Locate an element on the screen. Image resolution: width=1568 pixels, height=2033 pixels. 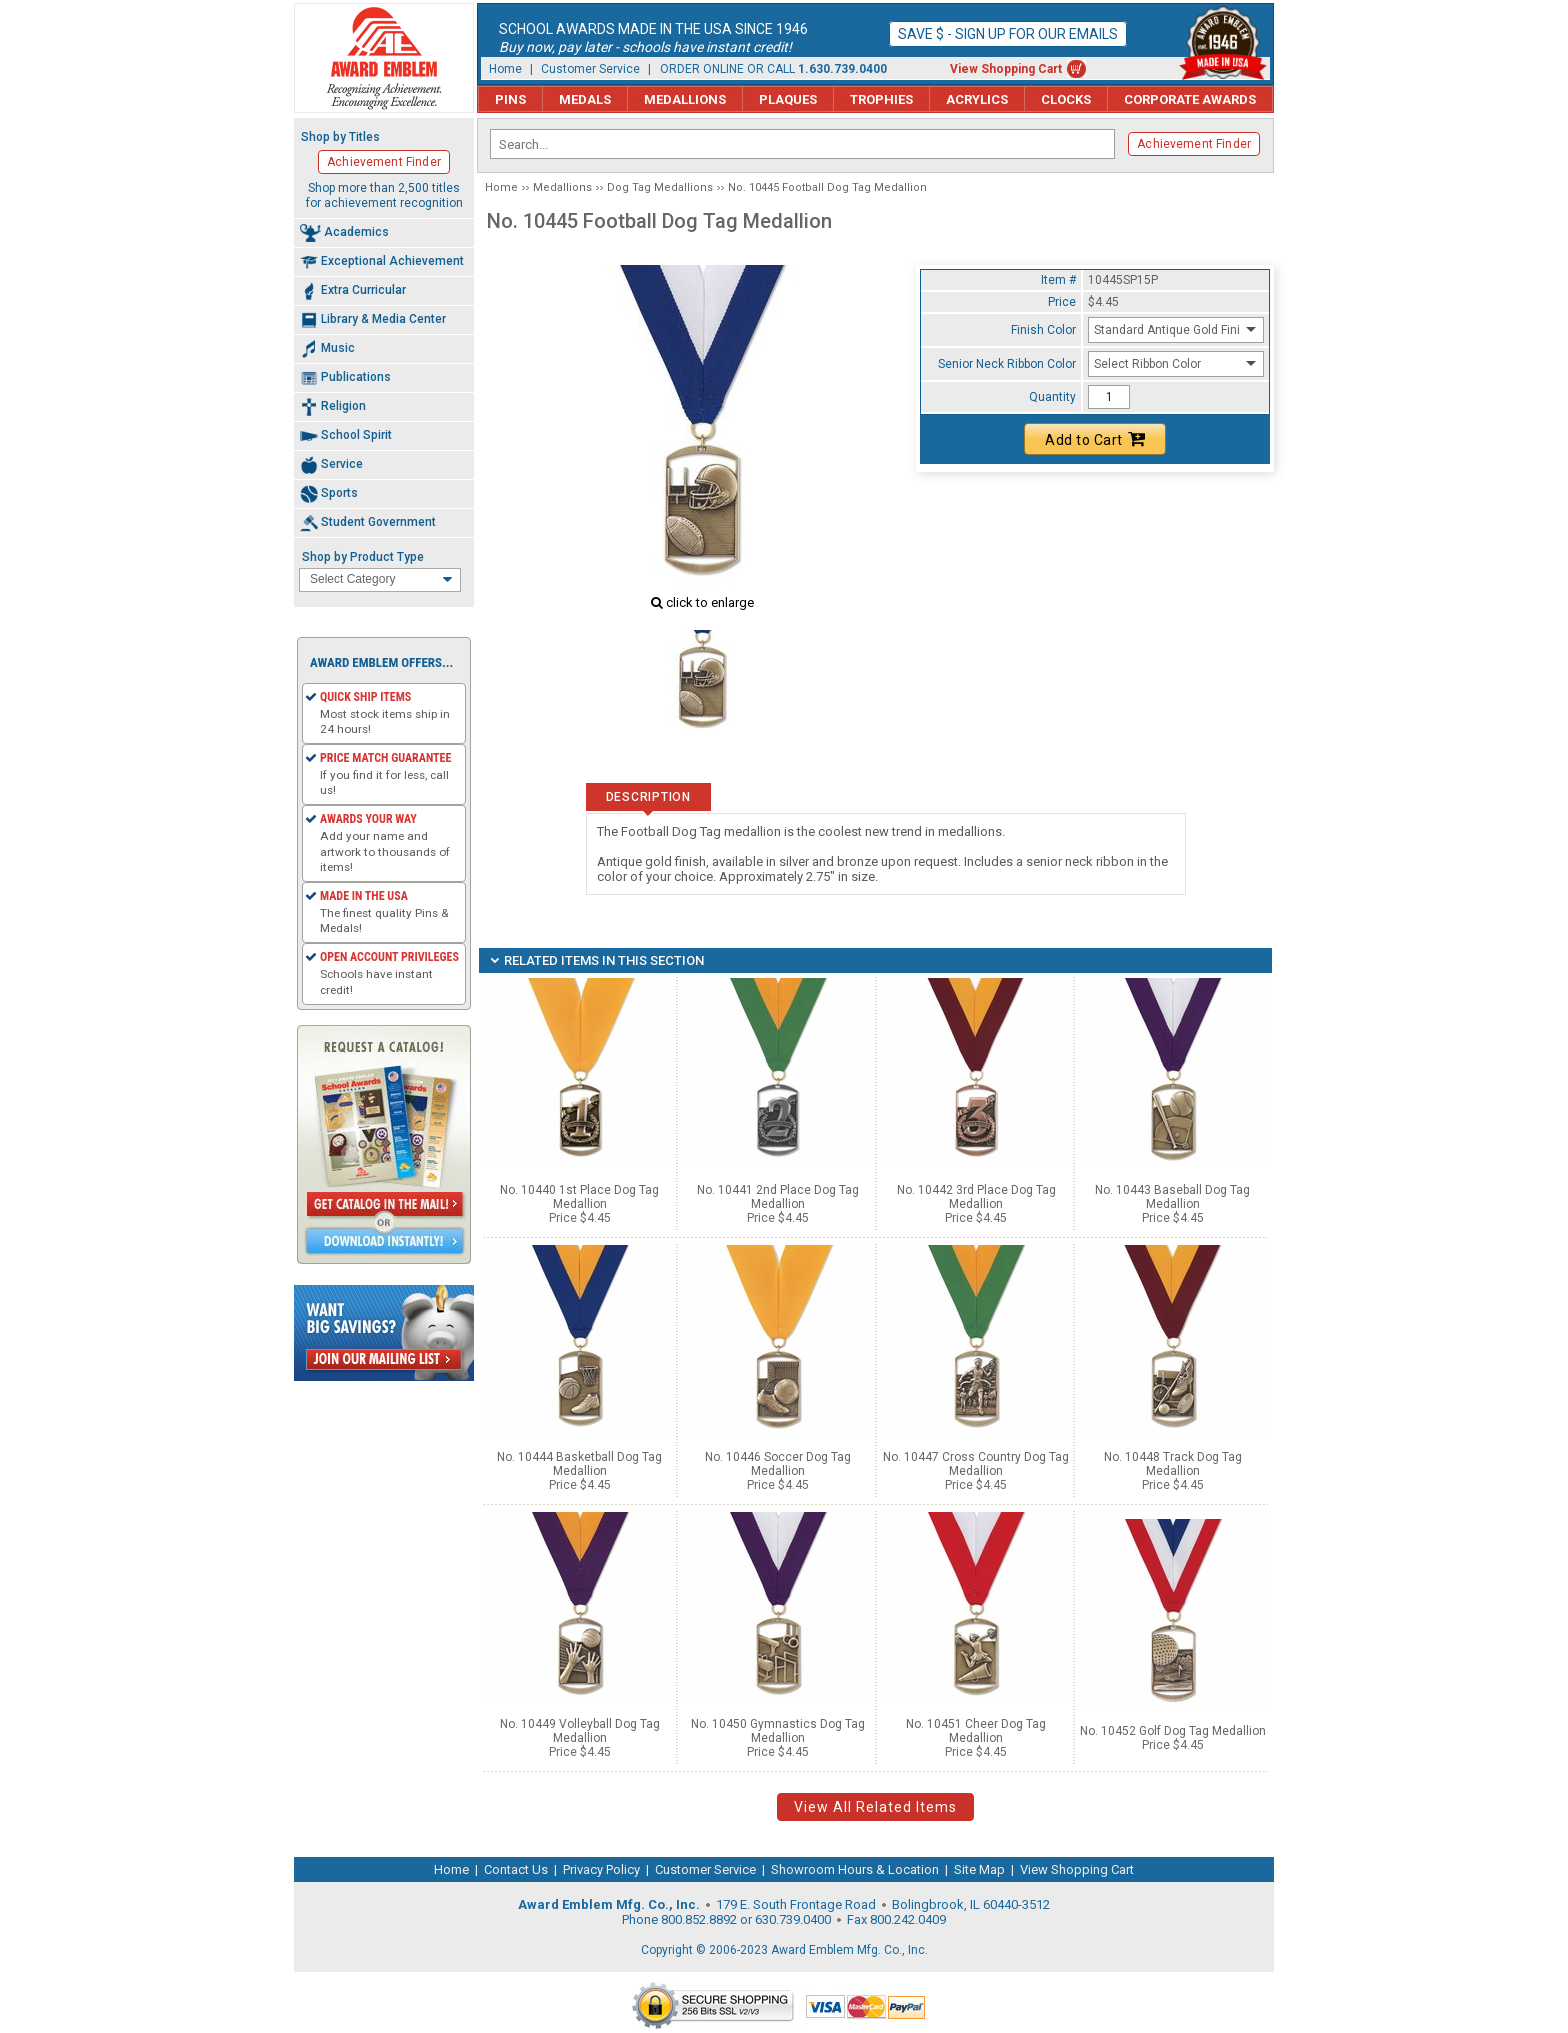
No. 10442 3rd Place Dog Tag Medallion is located at coordinates (976, 1197).